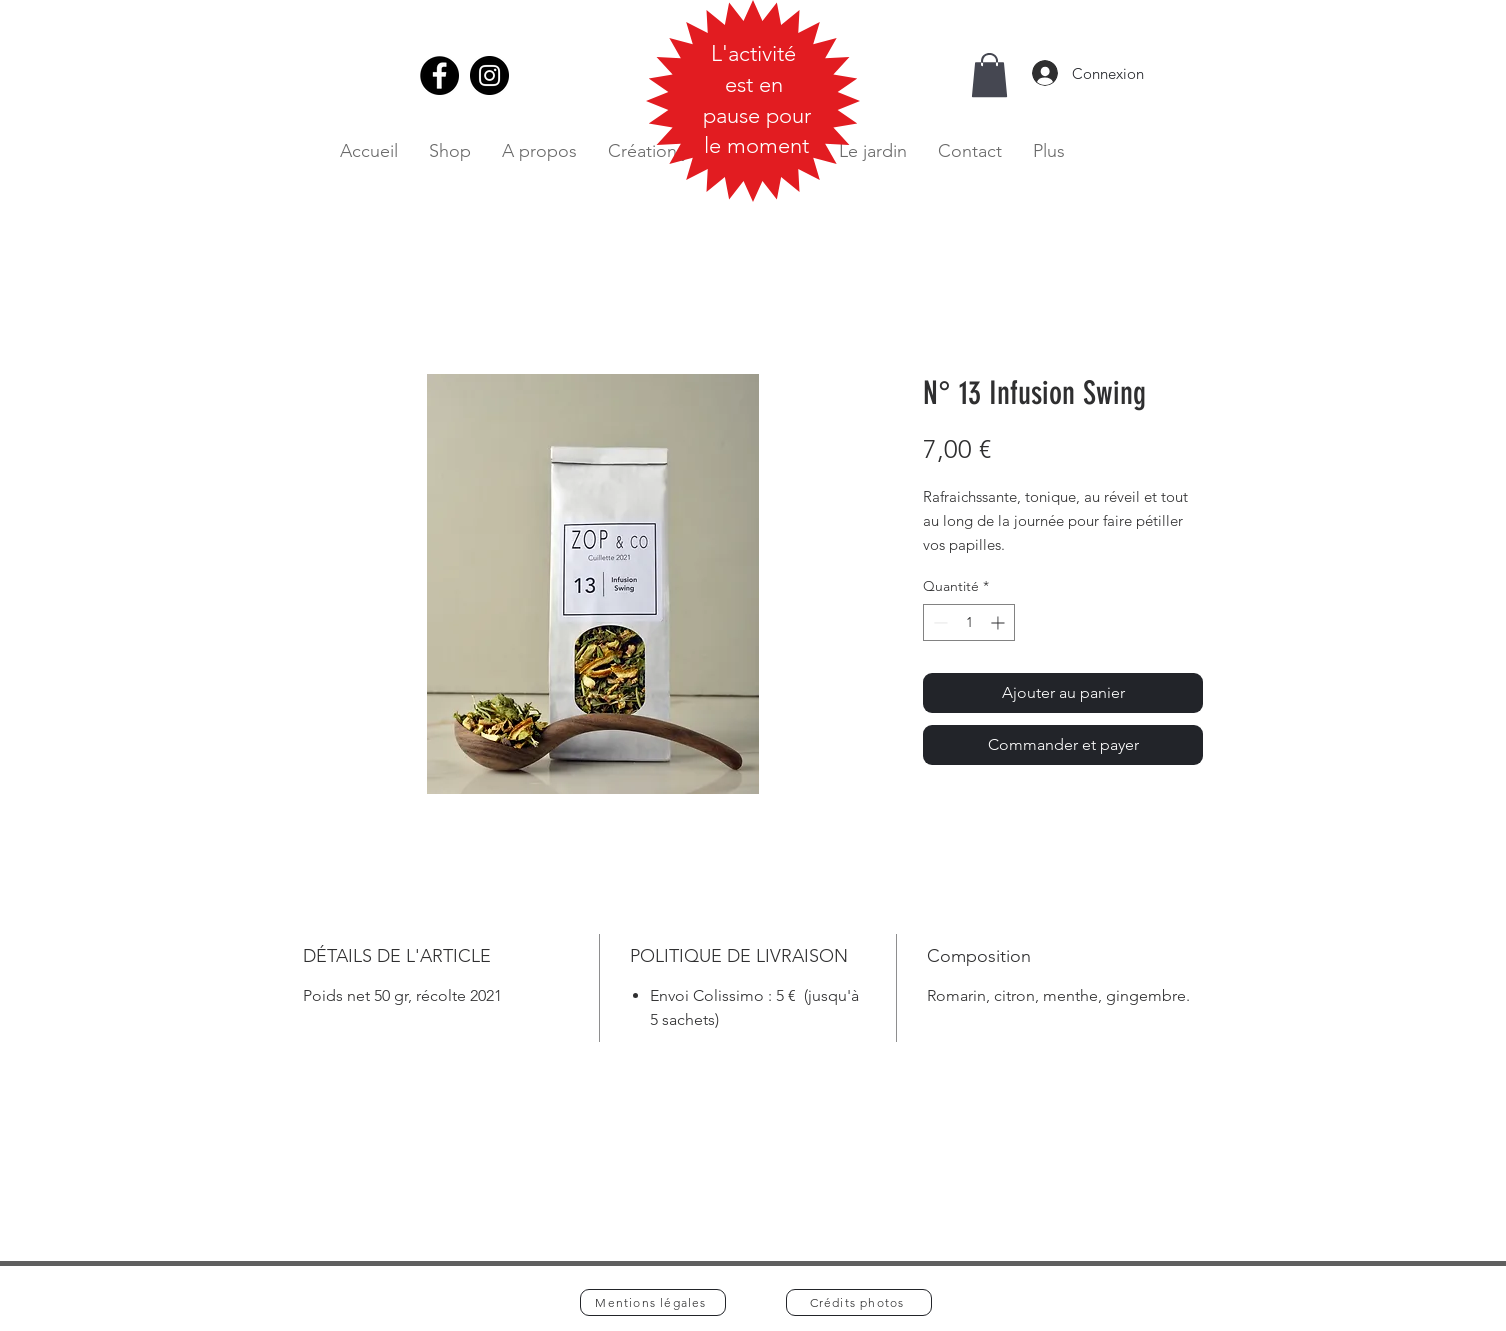  What do you see at coordinates (489, 75) in the screenshot?
I see `[Instagram]` at bounding box center [489, 75].